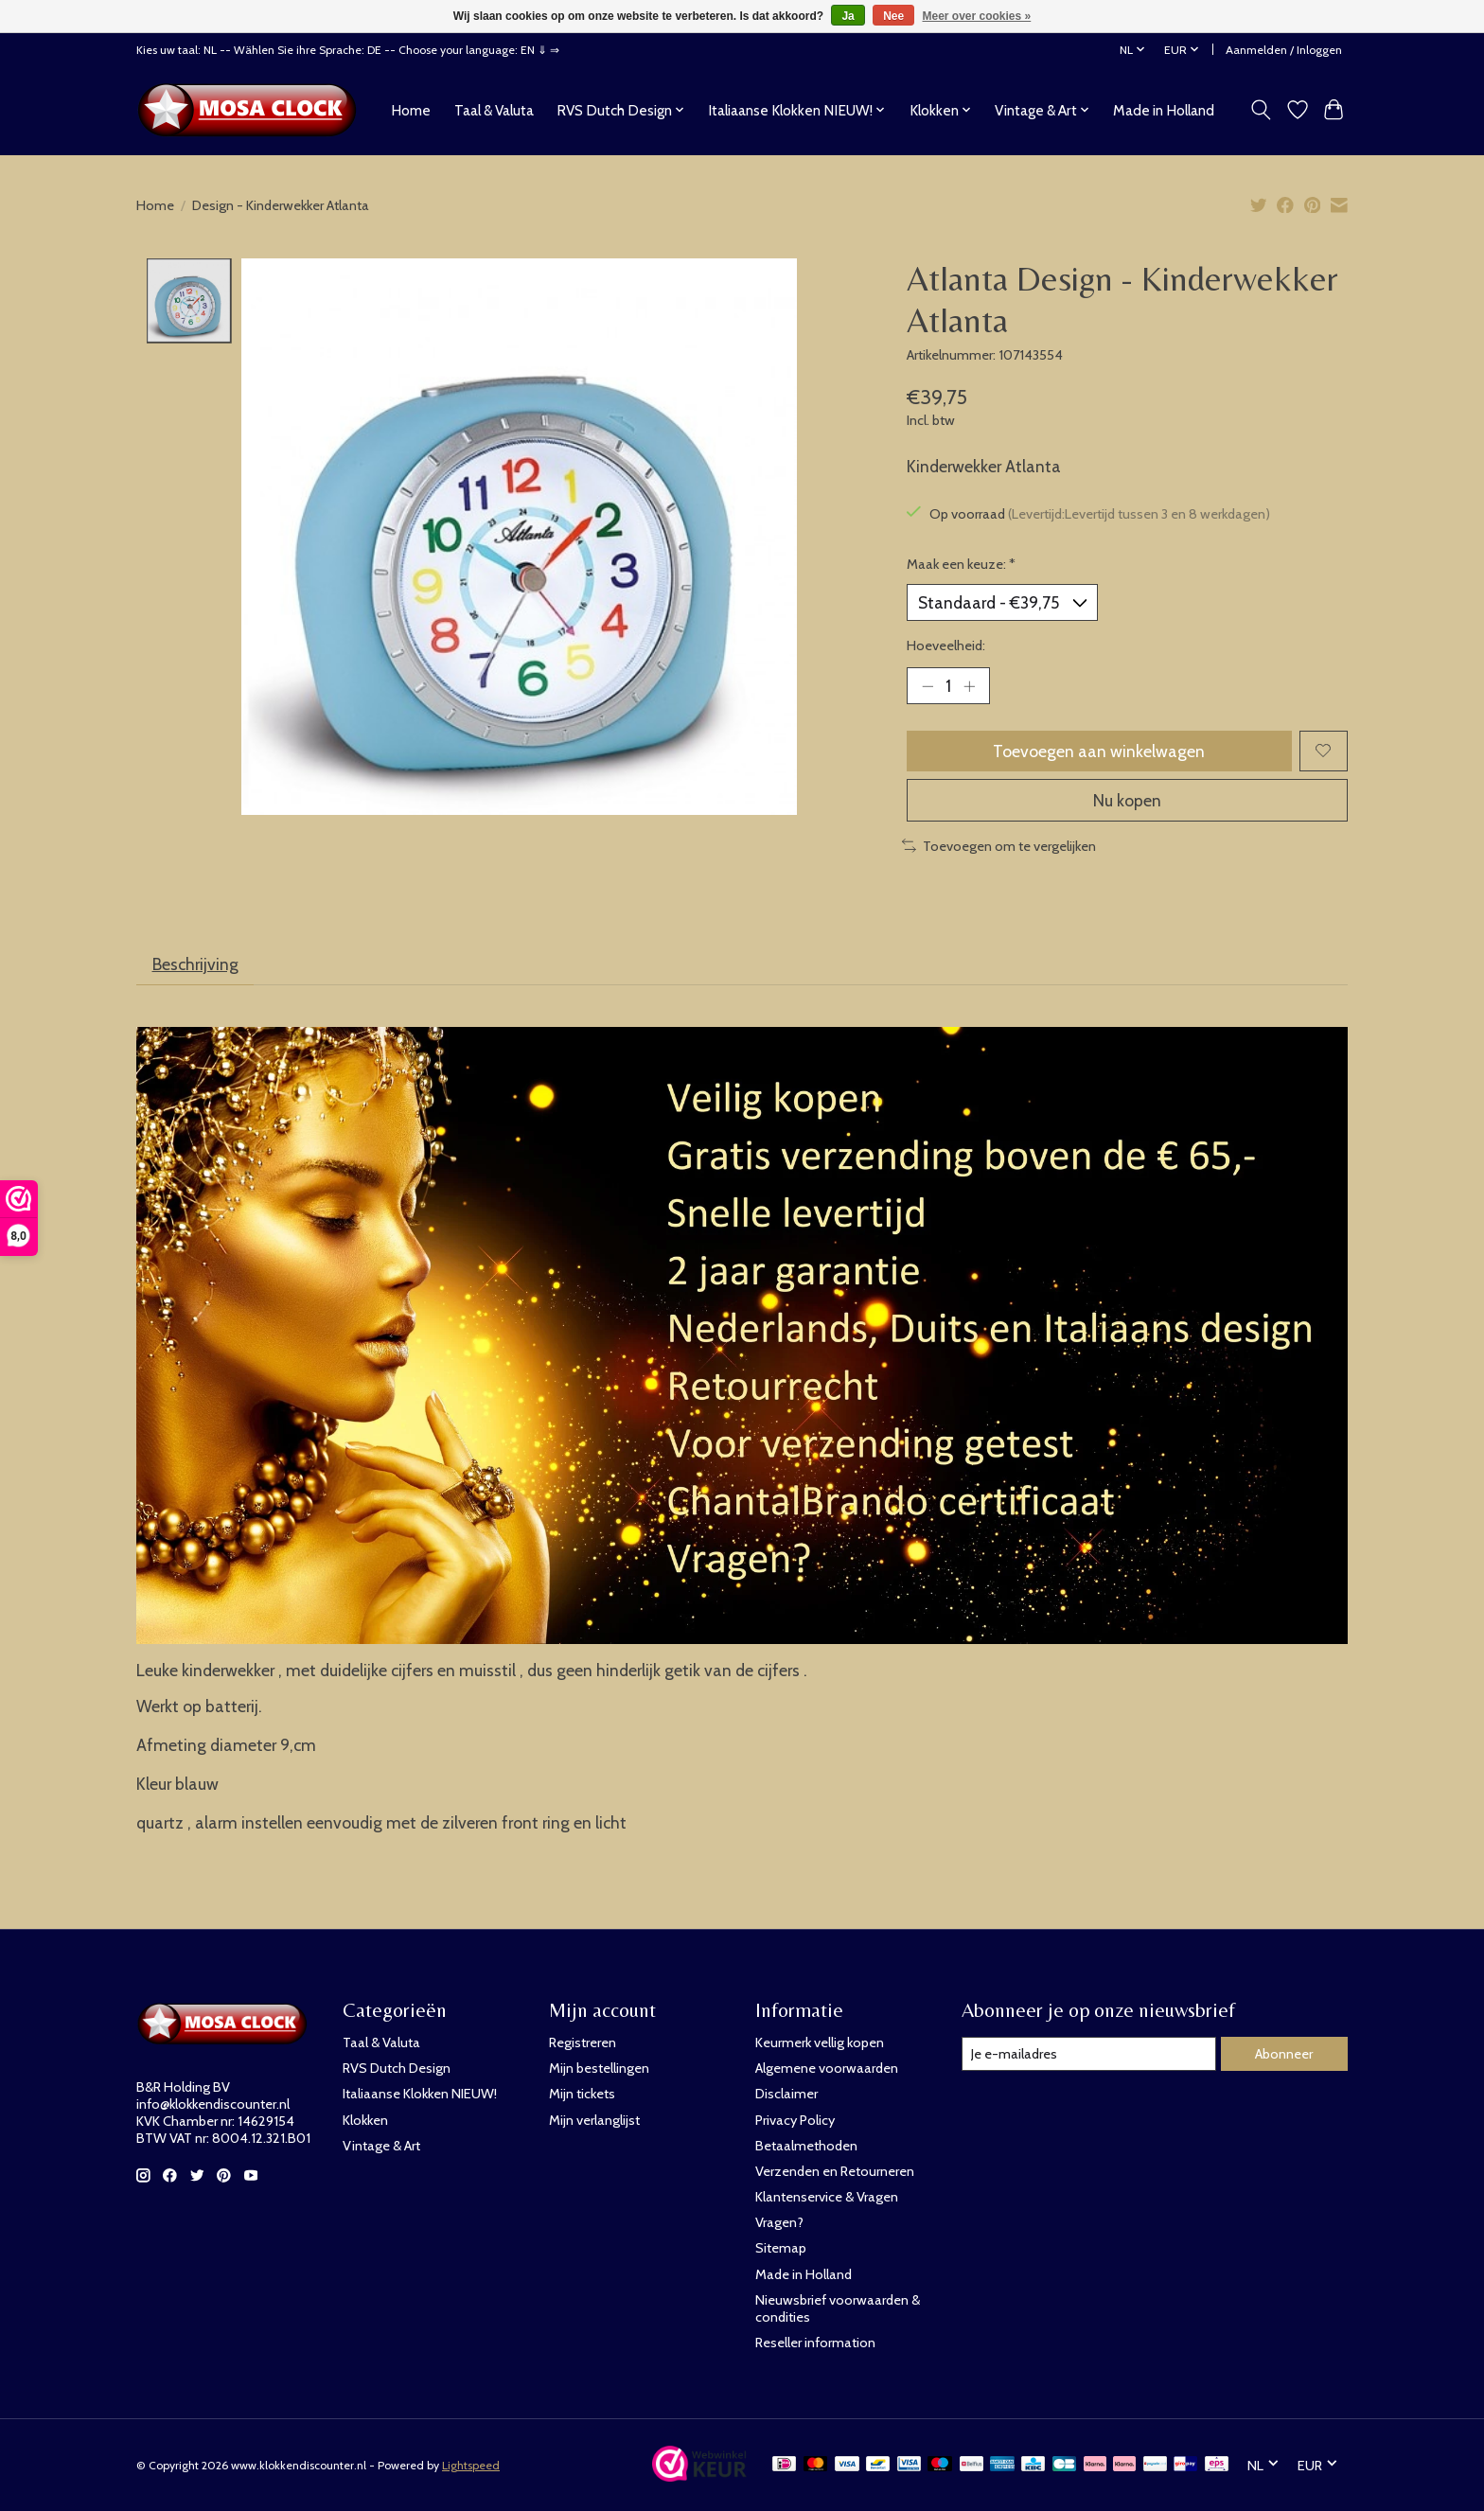  What do you see at coordinates (969, 685) in the screenshot?
I see `[Hoeveelheid verhogen]` at bounding box center [969, 685].